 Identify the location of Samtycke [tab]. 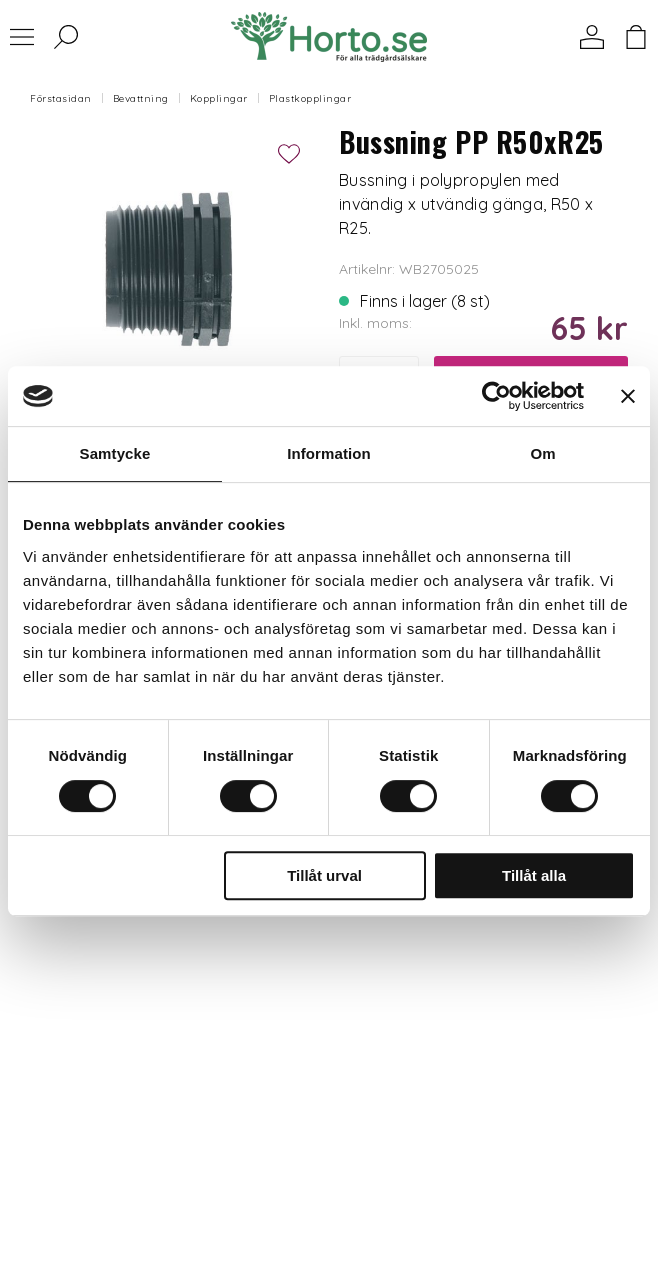
(115, 453).